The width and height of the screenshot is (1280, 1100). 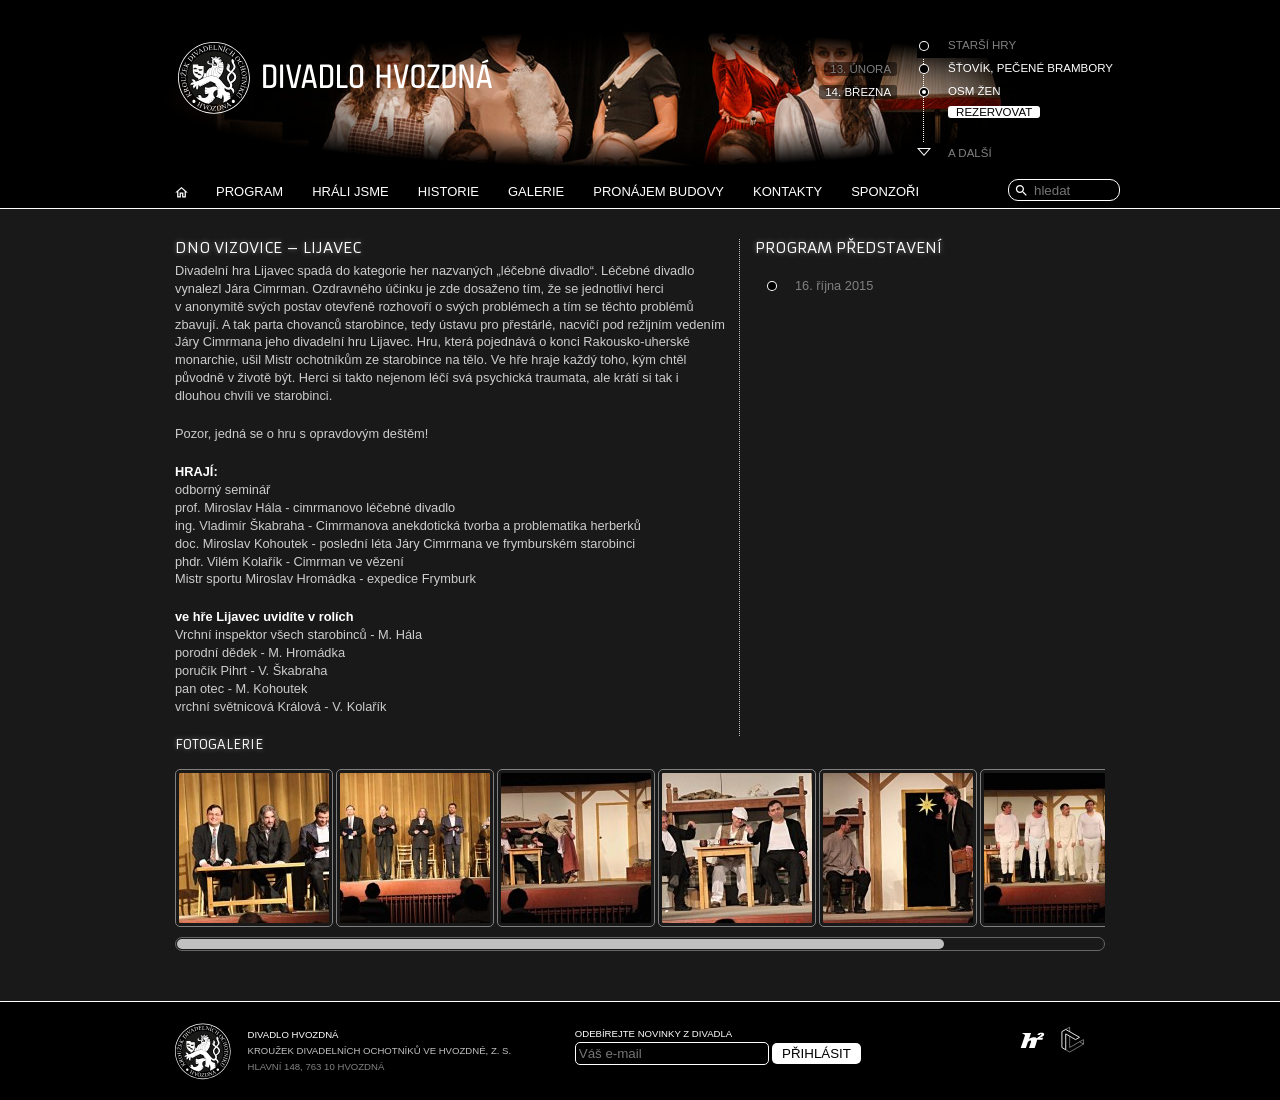 What do you see at coordinates (536, 191) in the screenshot?
I see `Galerie` at bounding box center [536, 191].